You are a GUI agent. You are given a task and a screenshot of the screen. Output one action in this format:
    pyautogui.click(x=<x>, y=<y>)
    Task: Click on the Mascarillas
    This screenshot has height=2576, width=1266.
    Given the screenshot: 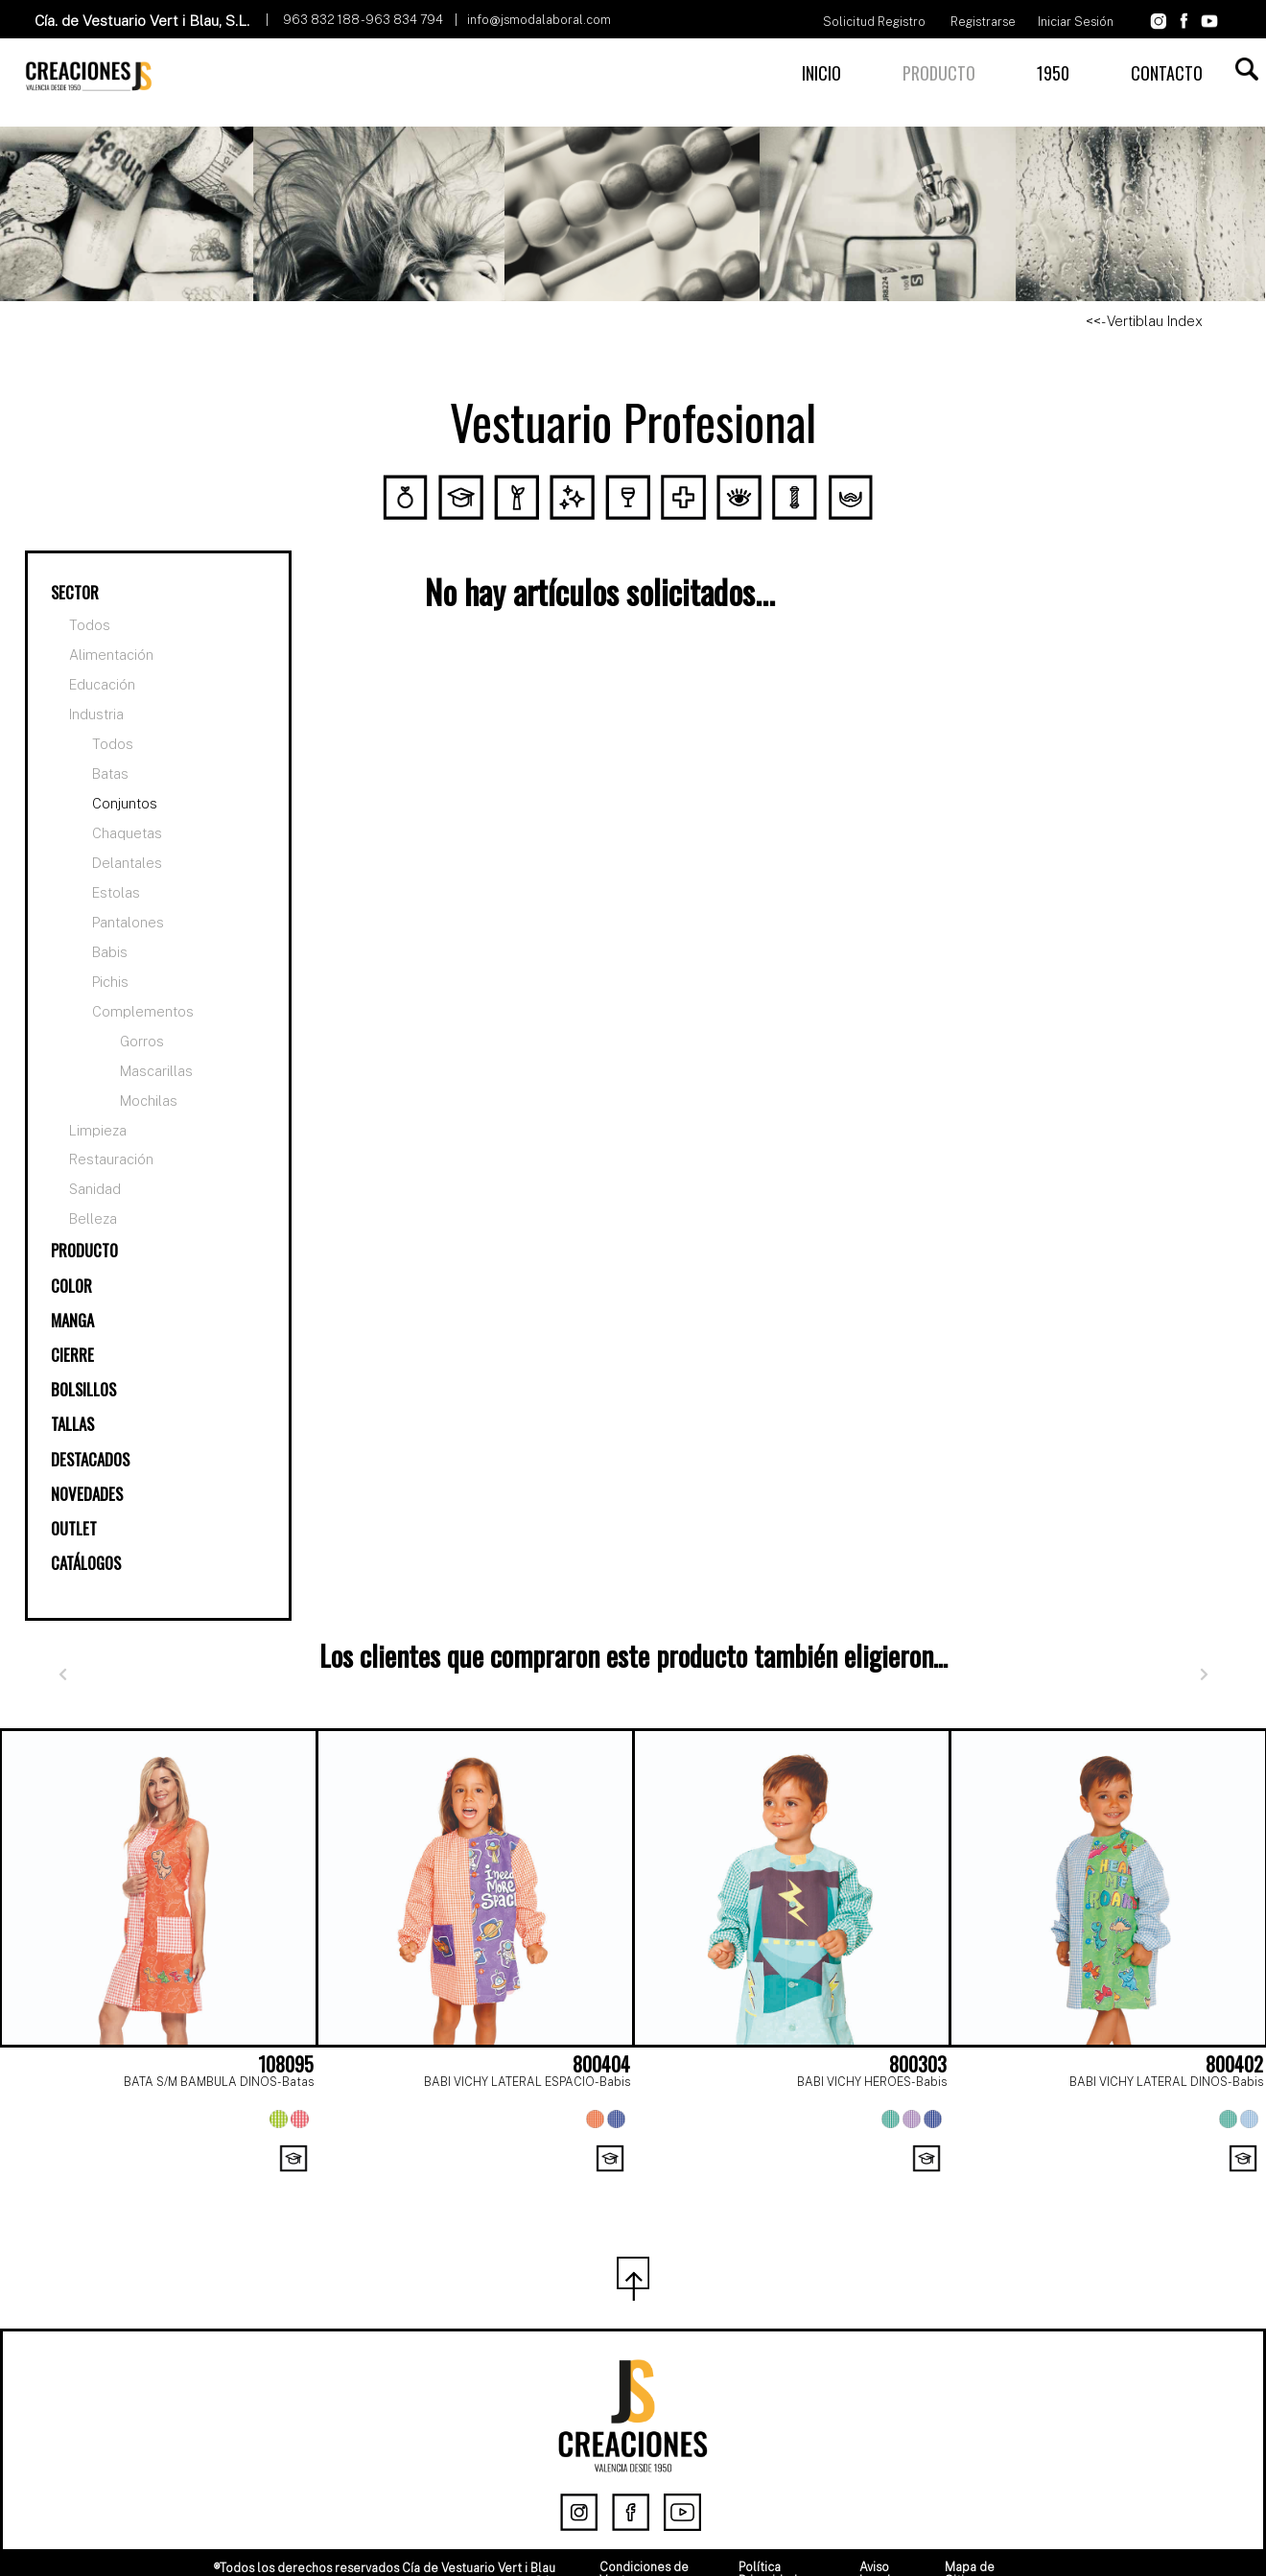 What is the action you would take?
    pyautogui.click(x=156, y=1071)
    